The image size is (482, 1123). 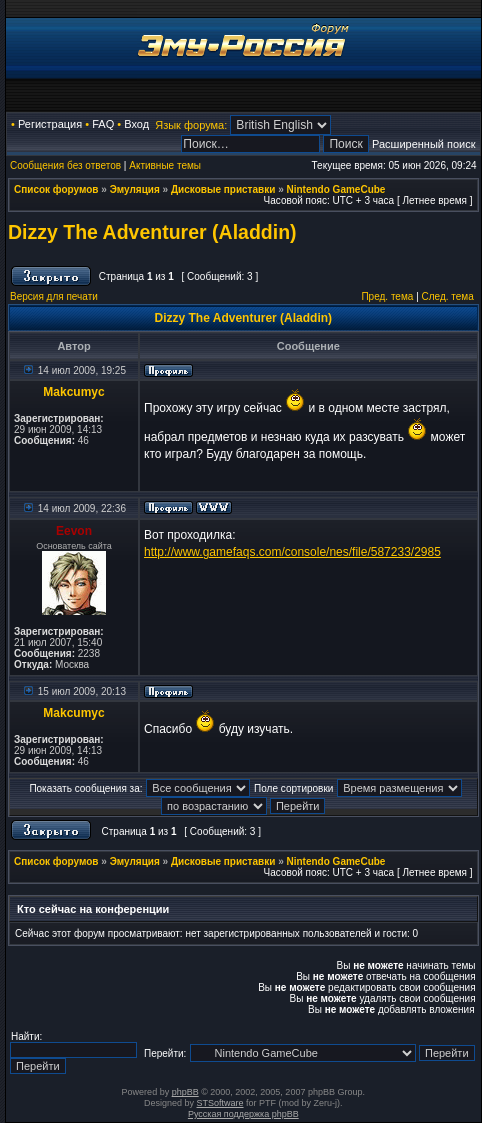 What do you see at coordinates (56, 189) in the screenshot?
I see `Список форумов` at bounding box center [56, 189].